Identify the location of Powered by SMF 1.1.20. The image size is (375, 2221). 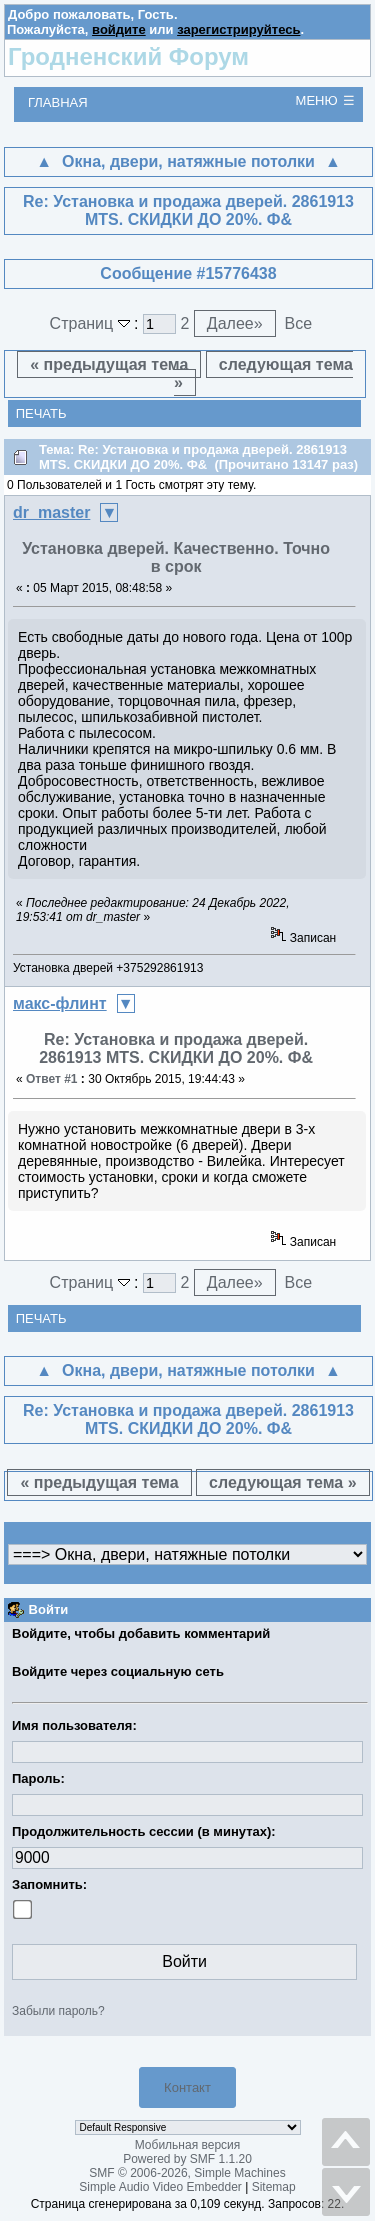
(187, 2159).